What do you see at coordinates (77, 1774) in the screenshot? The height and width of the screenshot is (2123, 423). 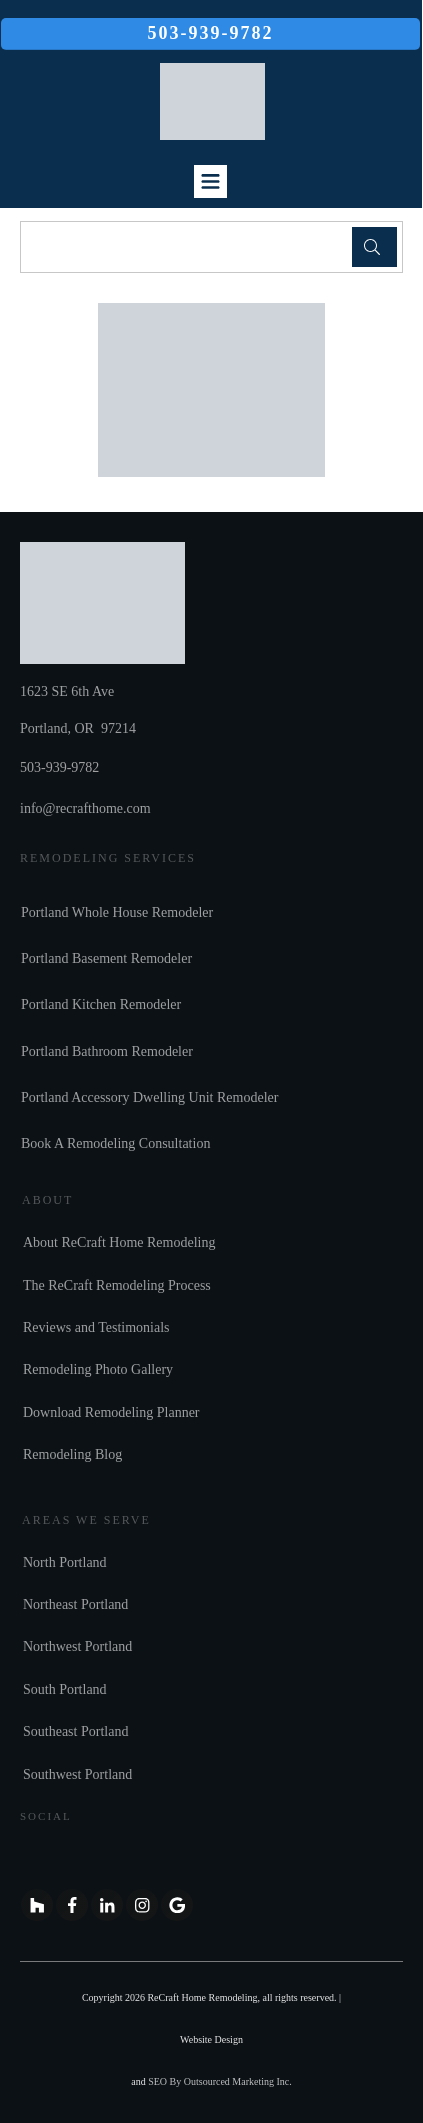 I see `Southwest Portland` at bounding box center [77, 1774].